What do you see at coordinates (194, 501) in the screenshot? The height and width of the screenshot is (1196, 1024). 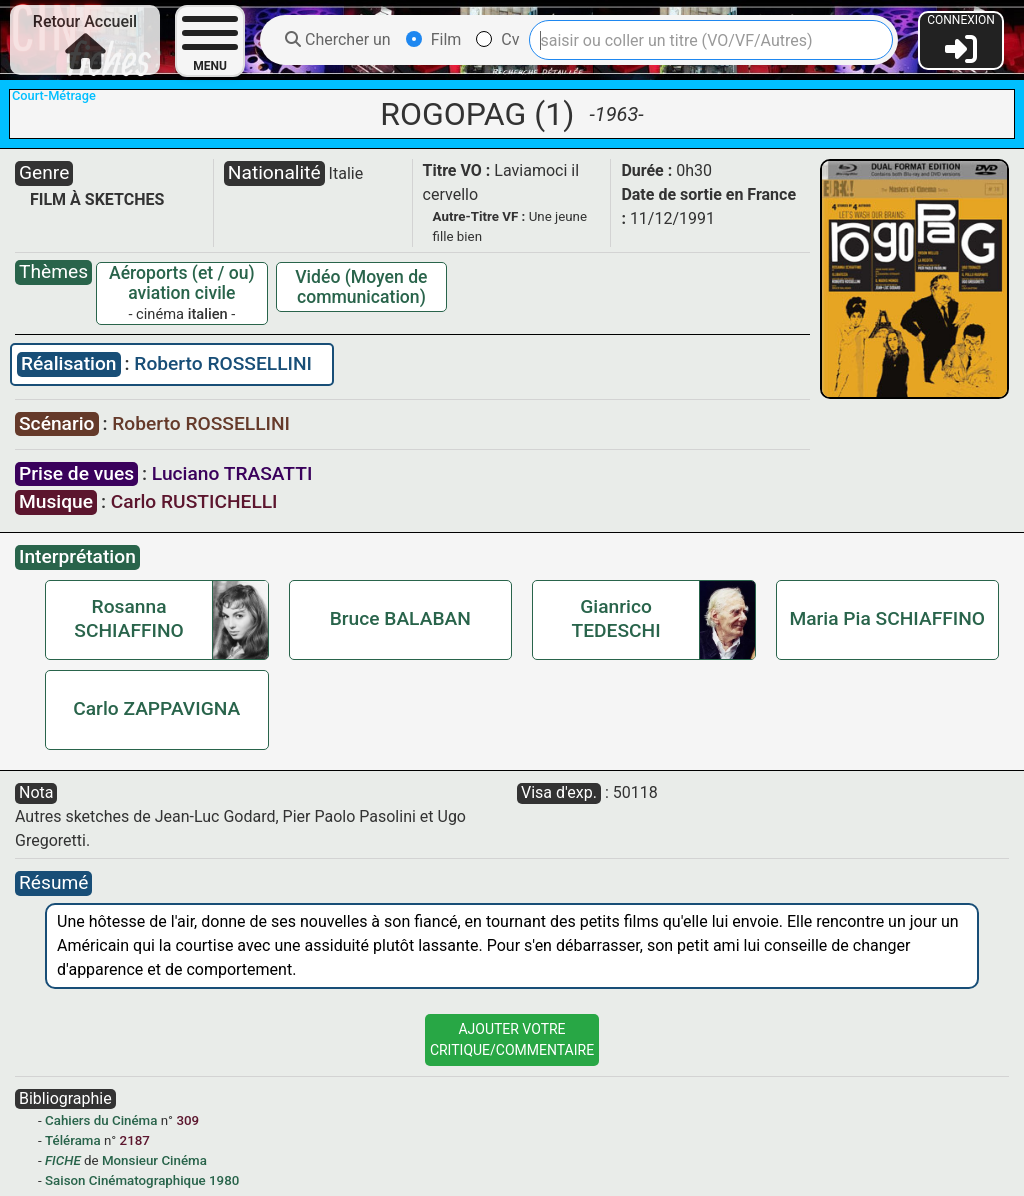 I see `Carlo RUSTICHELLI` at bounding box center [194, 501].